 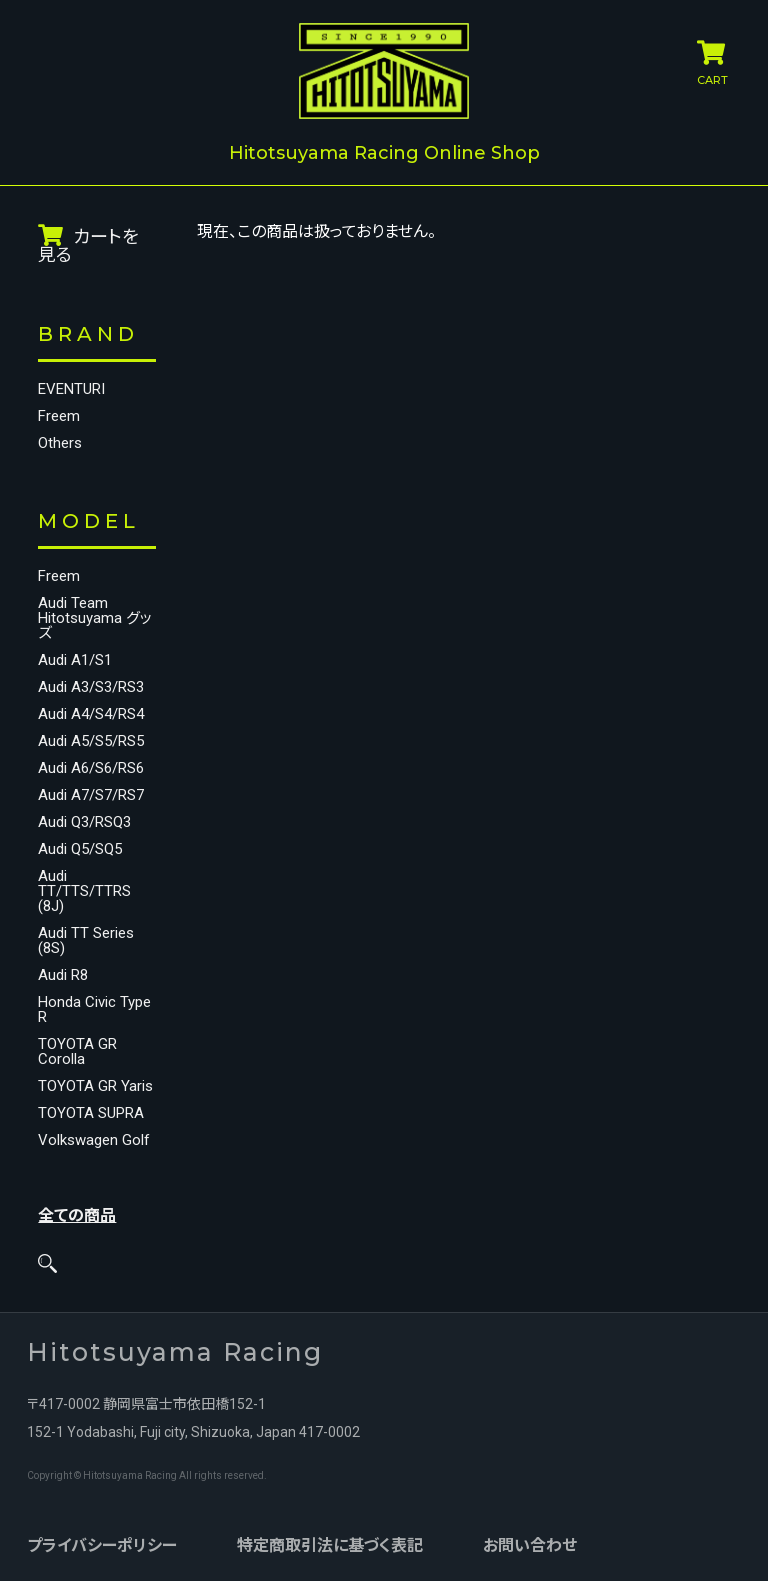 What do you see at coordinates (80, 849) in the screenshot?
I see `Audi Q5/SQ5` at bounding box center [80, 849].